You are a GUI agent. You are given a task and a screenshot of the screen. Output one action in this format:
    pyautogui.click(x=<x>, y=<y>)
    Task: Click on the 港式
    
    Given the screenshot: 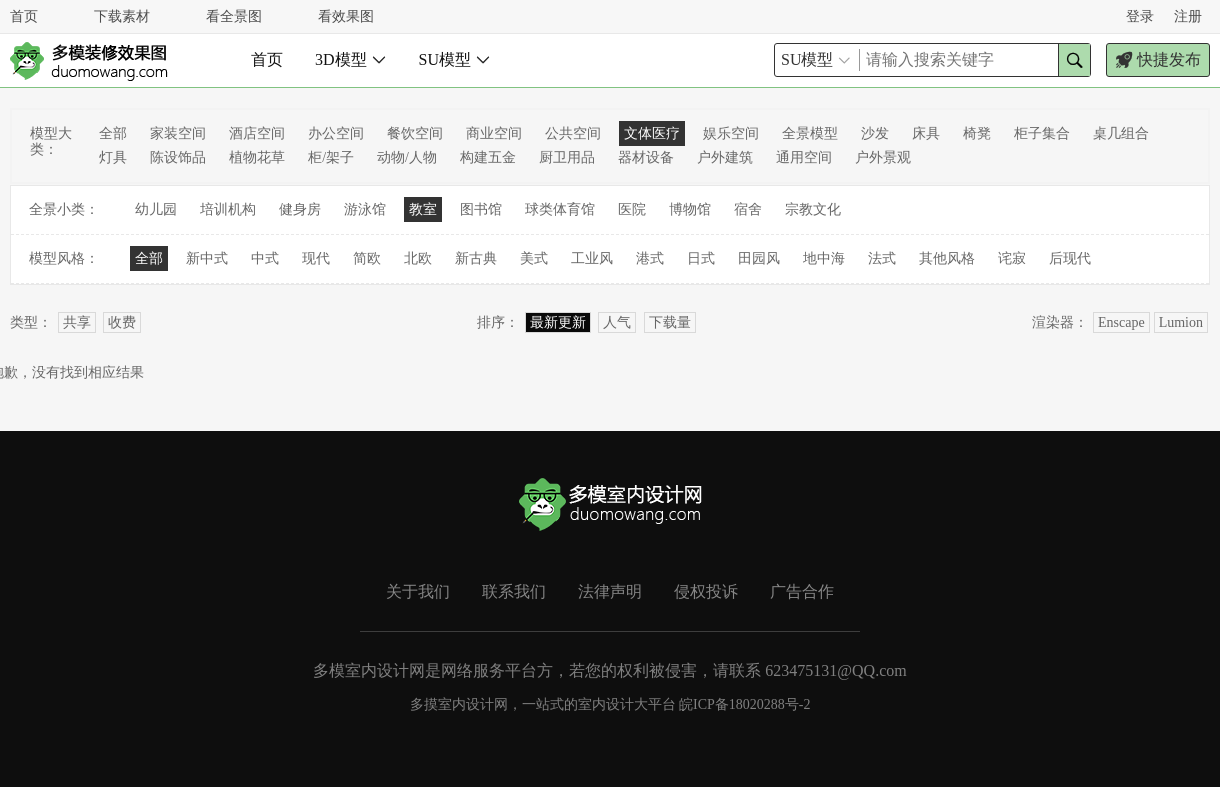 What is the action you would take?
    pyautogui.click(x=650, y=258)
    